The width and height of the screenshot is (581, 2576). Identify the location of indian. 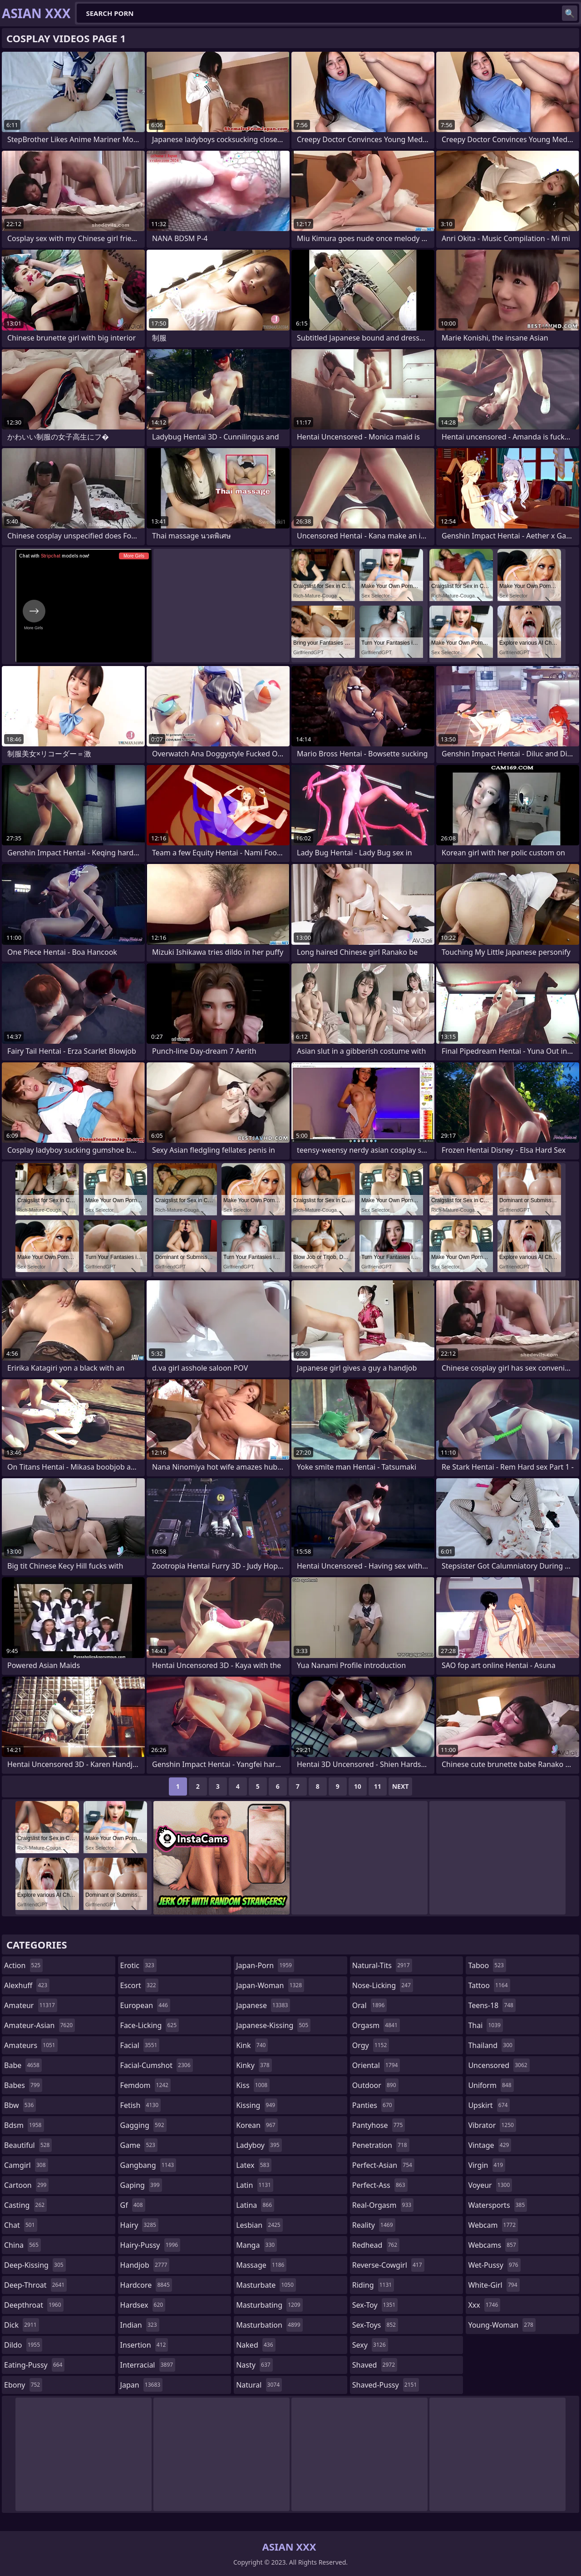
(139, 2325).